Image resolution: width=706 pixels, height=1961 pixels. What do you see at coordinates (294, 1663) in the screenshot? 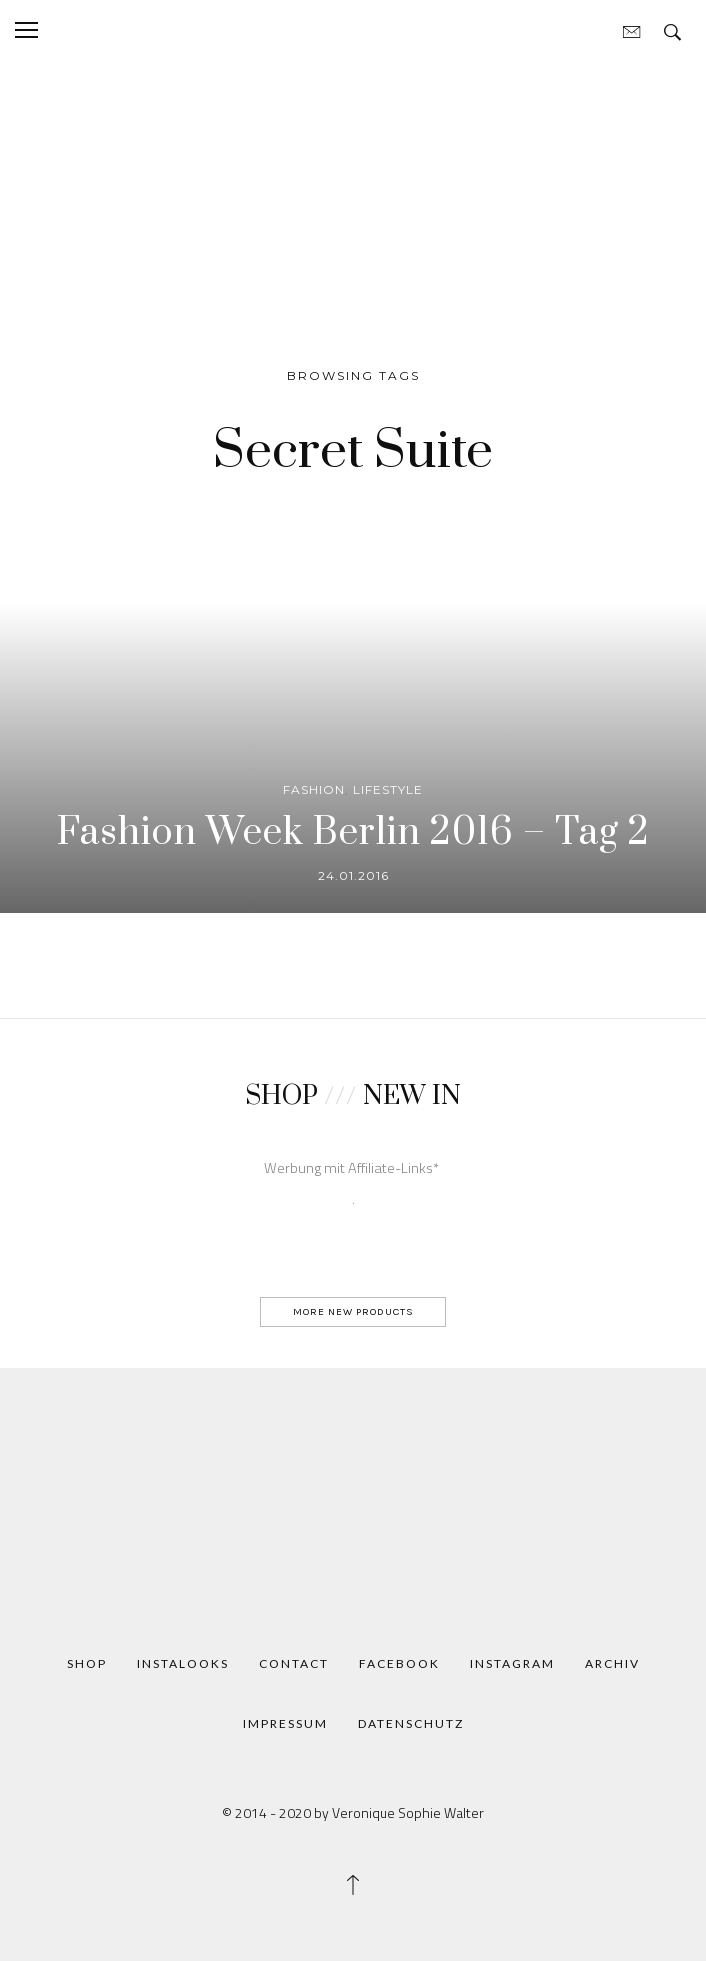
I see `Contact` at bounding box center [294, 1663].